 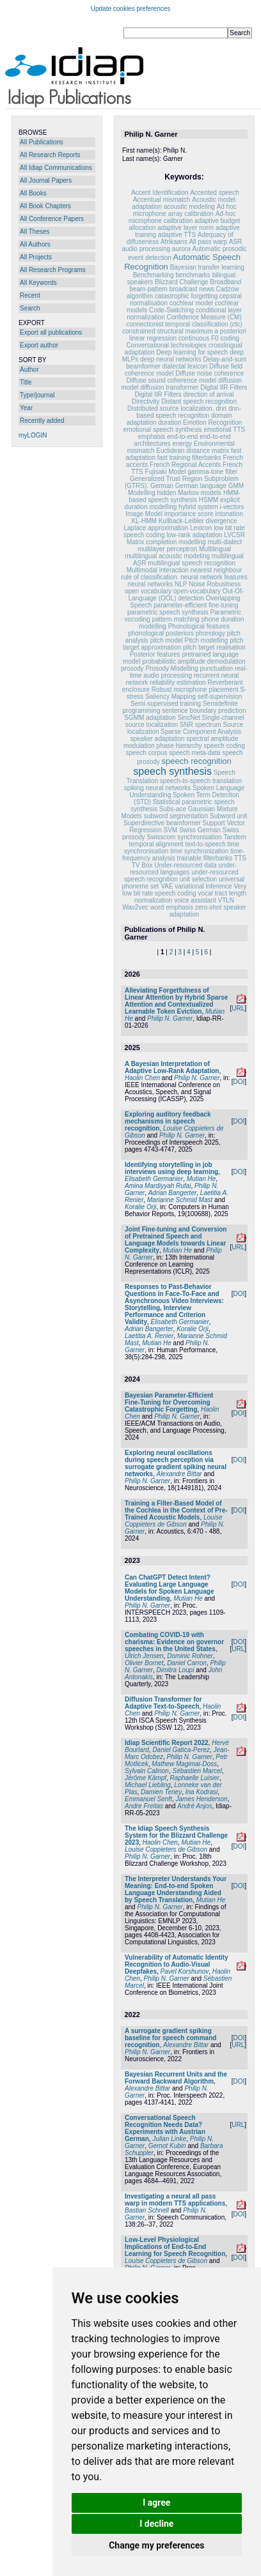 I want to click on All Authors, so click(x=35, y=244).